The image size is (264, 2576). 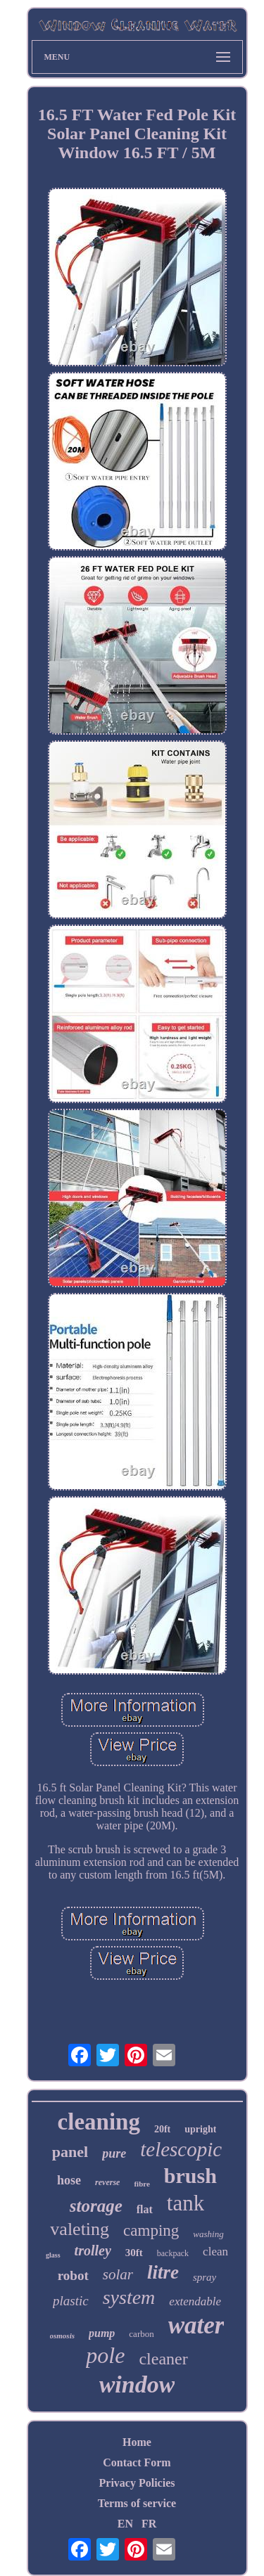 What do you see at coordinates (125, 2524) in the screenshot?
I see `EN` at bounding box center [125, 2524].